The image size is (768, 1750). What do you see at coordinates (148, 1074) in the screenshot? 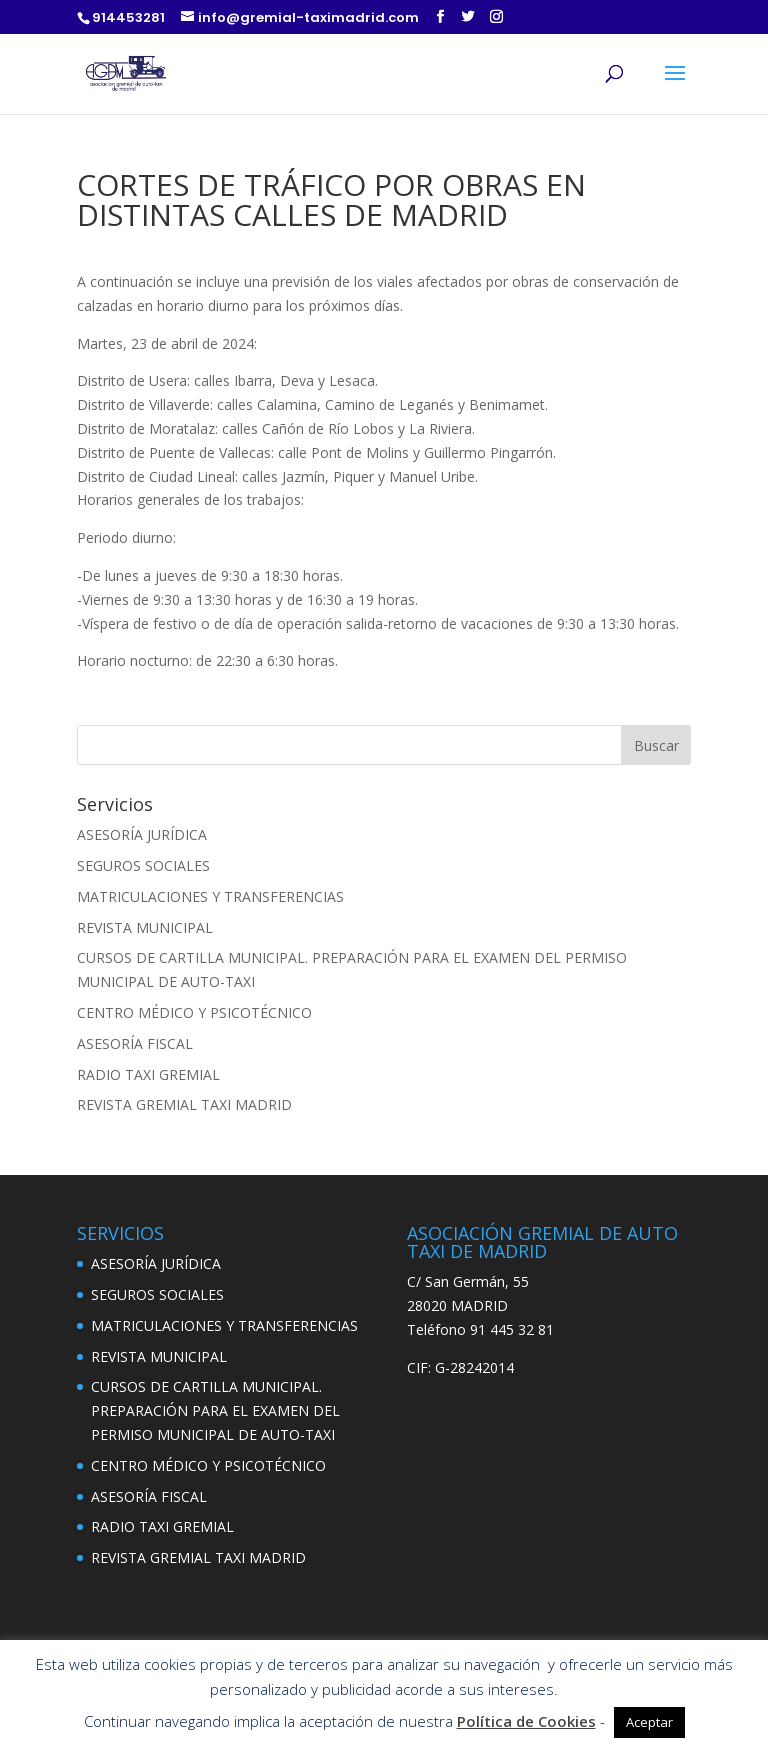
I see `RADIO TAXI GREMIAL` at bounding box center [148, 1074].